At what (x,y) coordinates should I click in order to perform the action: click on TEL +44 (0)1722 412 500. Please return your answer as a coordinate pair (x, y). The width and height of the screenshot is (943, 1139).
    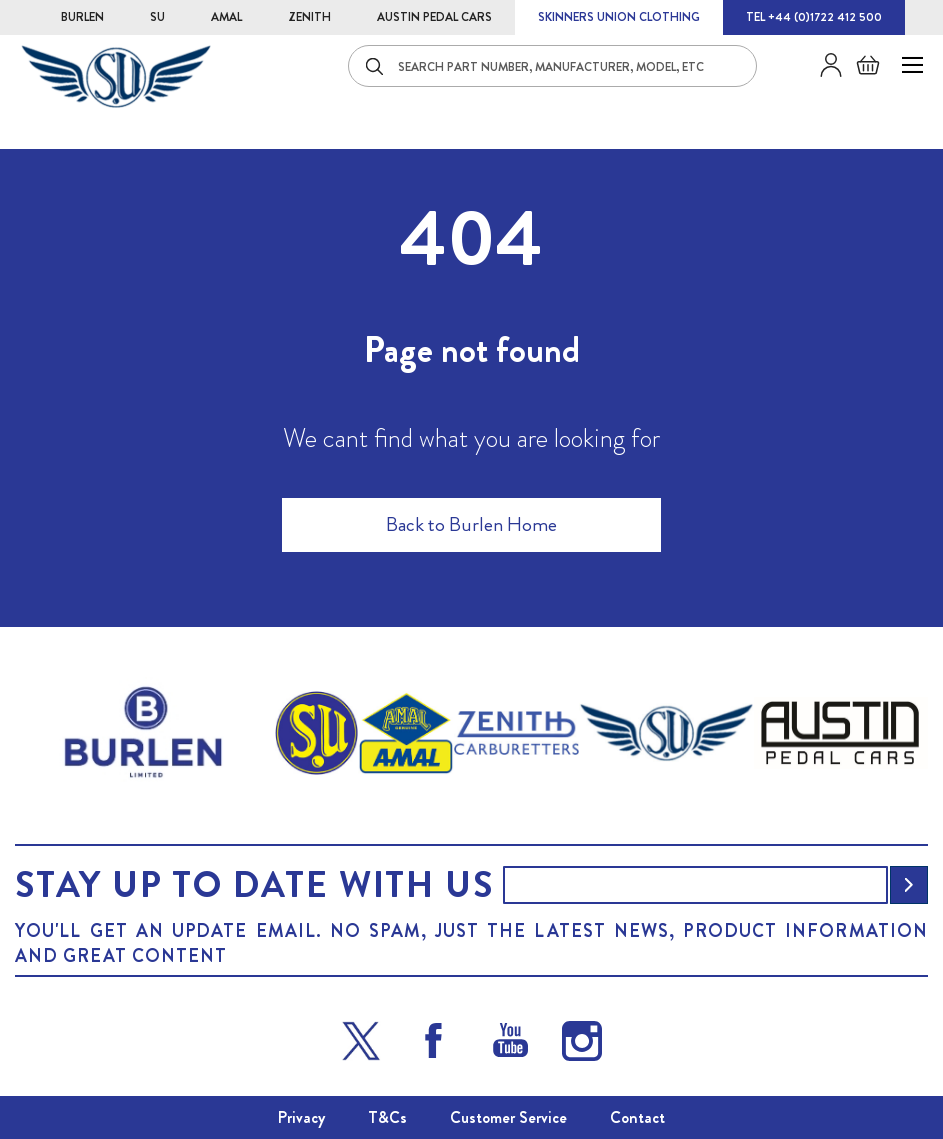
    Looking at the image, I should click on (814, 17).